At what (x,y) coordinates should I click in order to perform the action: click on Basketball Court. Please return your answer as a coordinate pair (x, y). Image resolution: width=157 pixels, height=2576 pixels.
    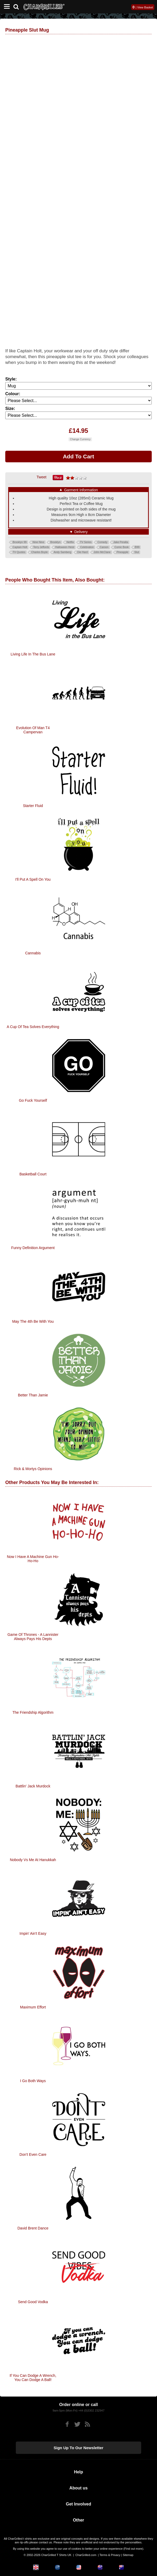
    Looking at the image, I should click on (33, 1174).